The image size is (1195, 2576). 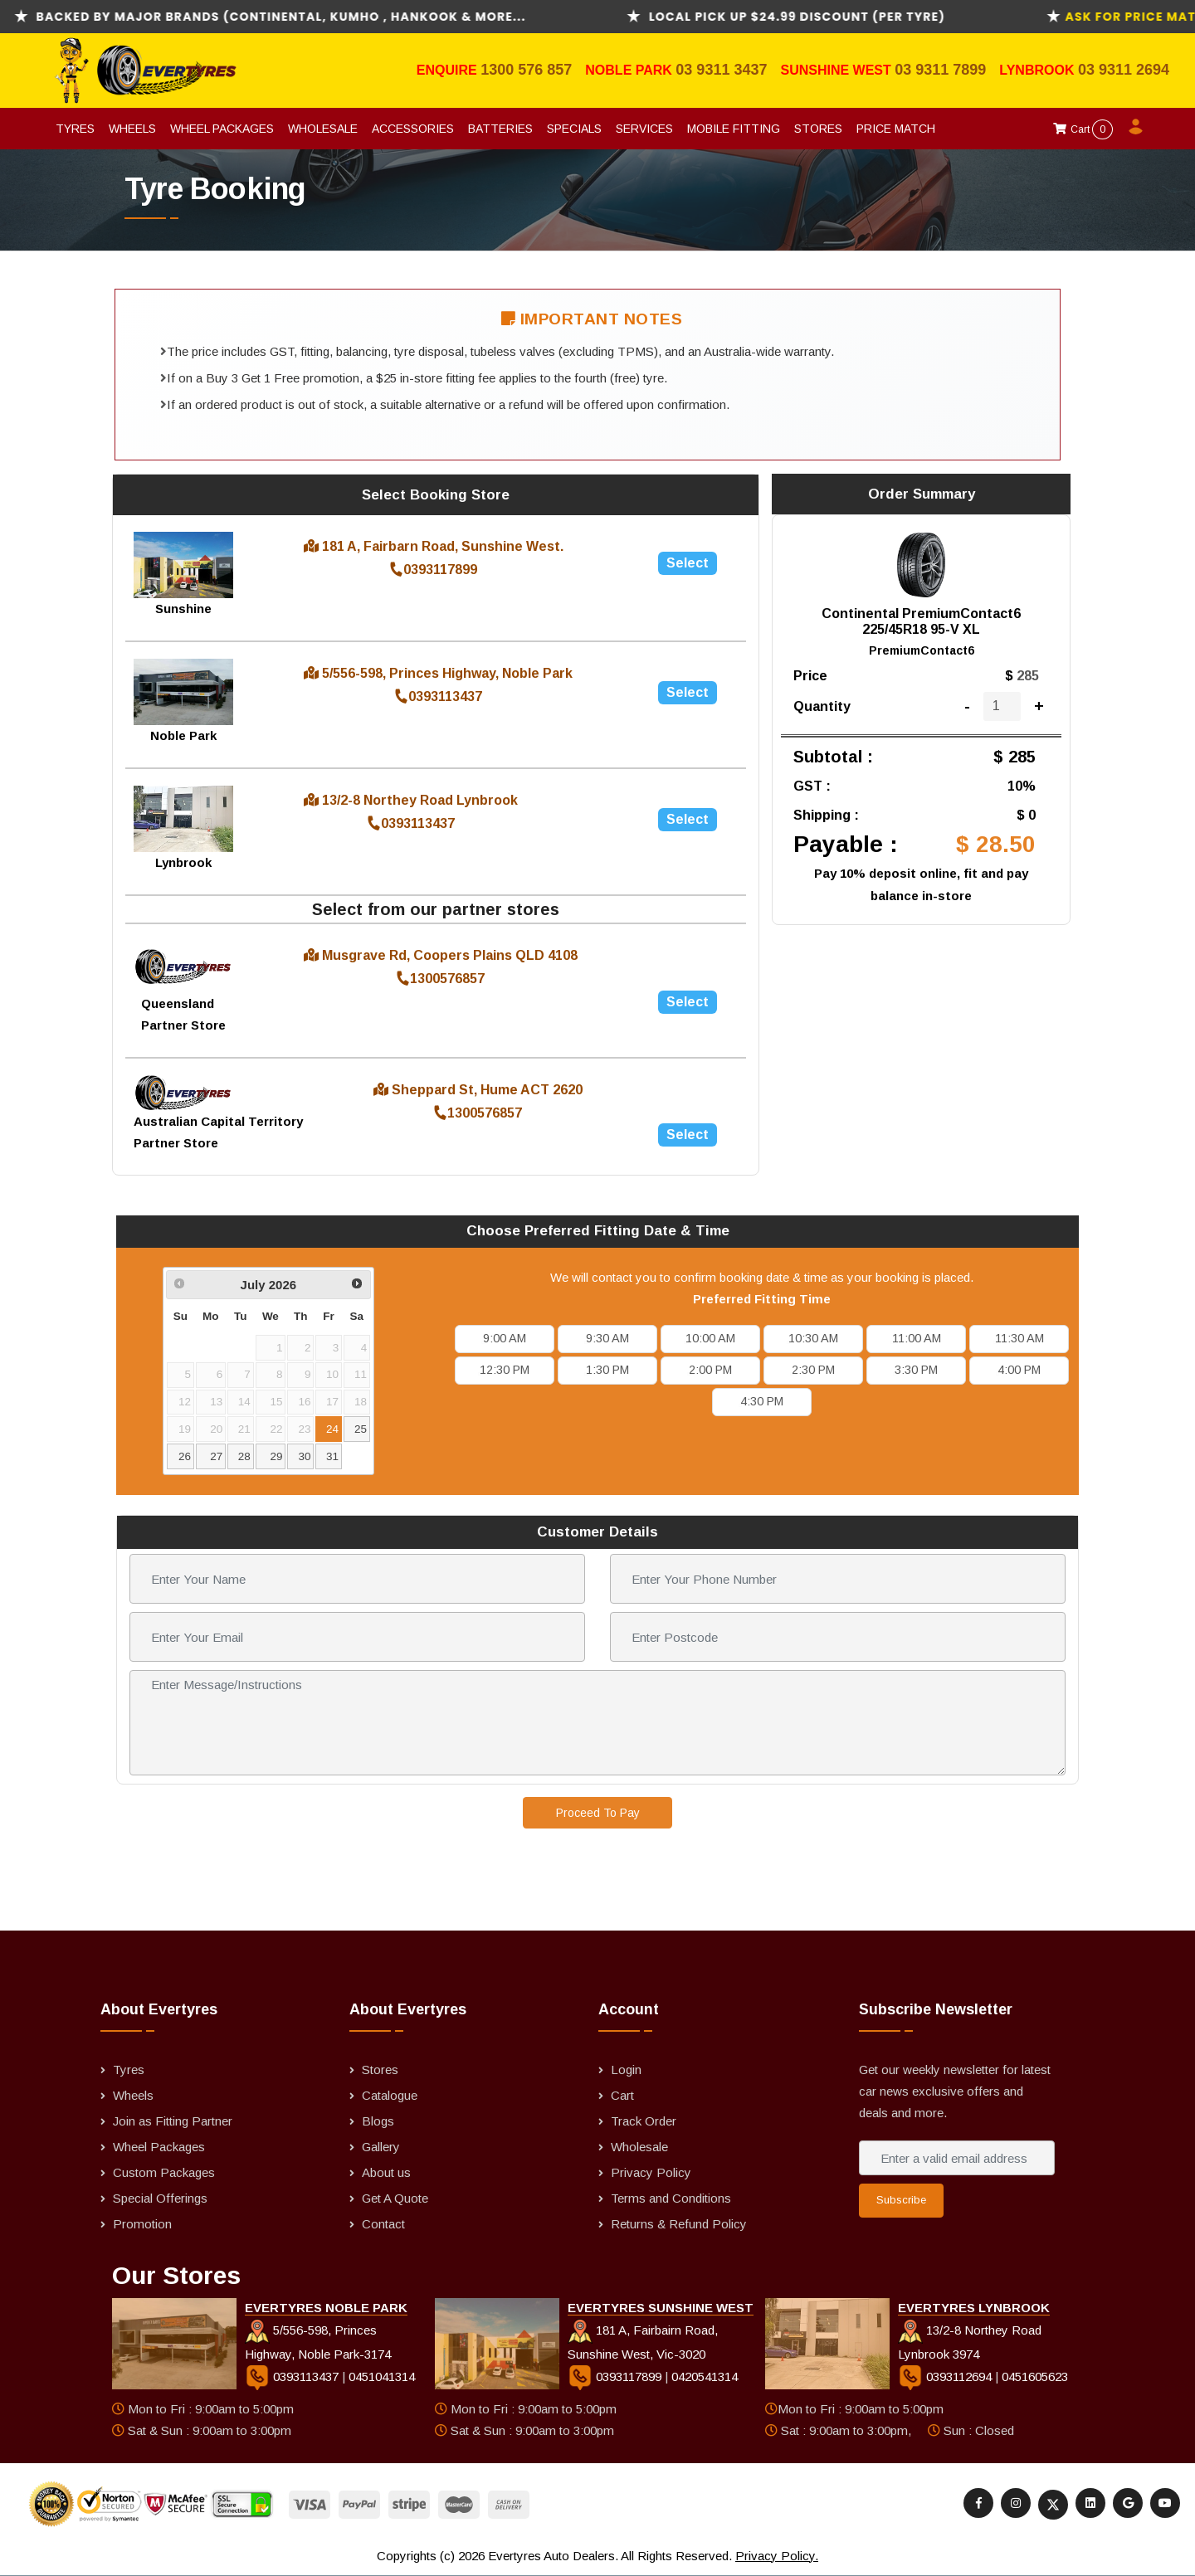 What do you see at coordinates (1019, 1369) in the screenshot?
I see `4:00 PM` at bounding box center [1019, 1369].